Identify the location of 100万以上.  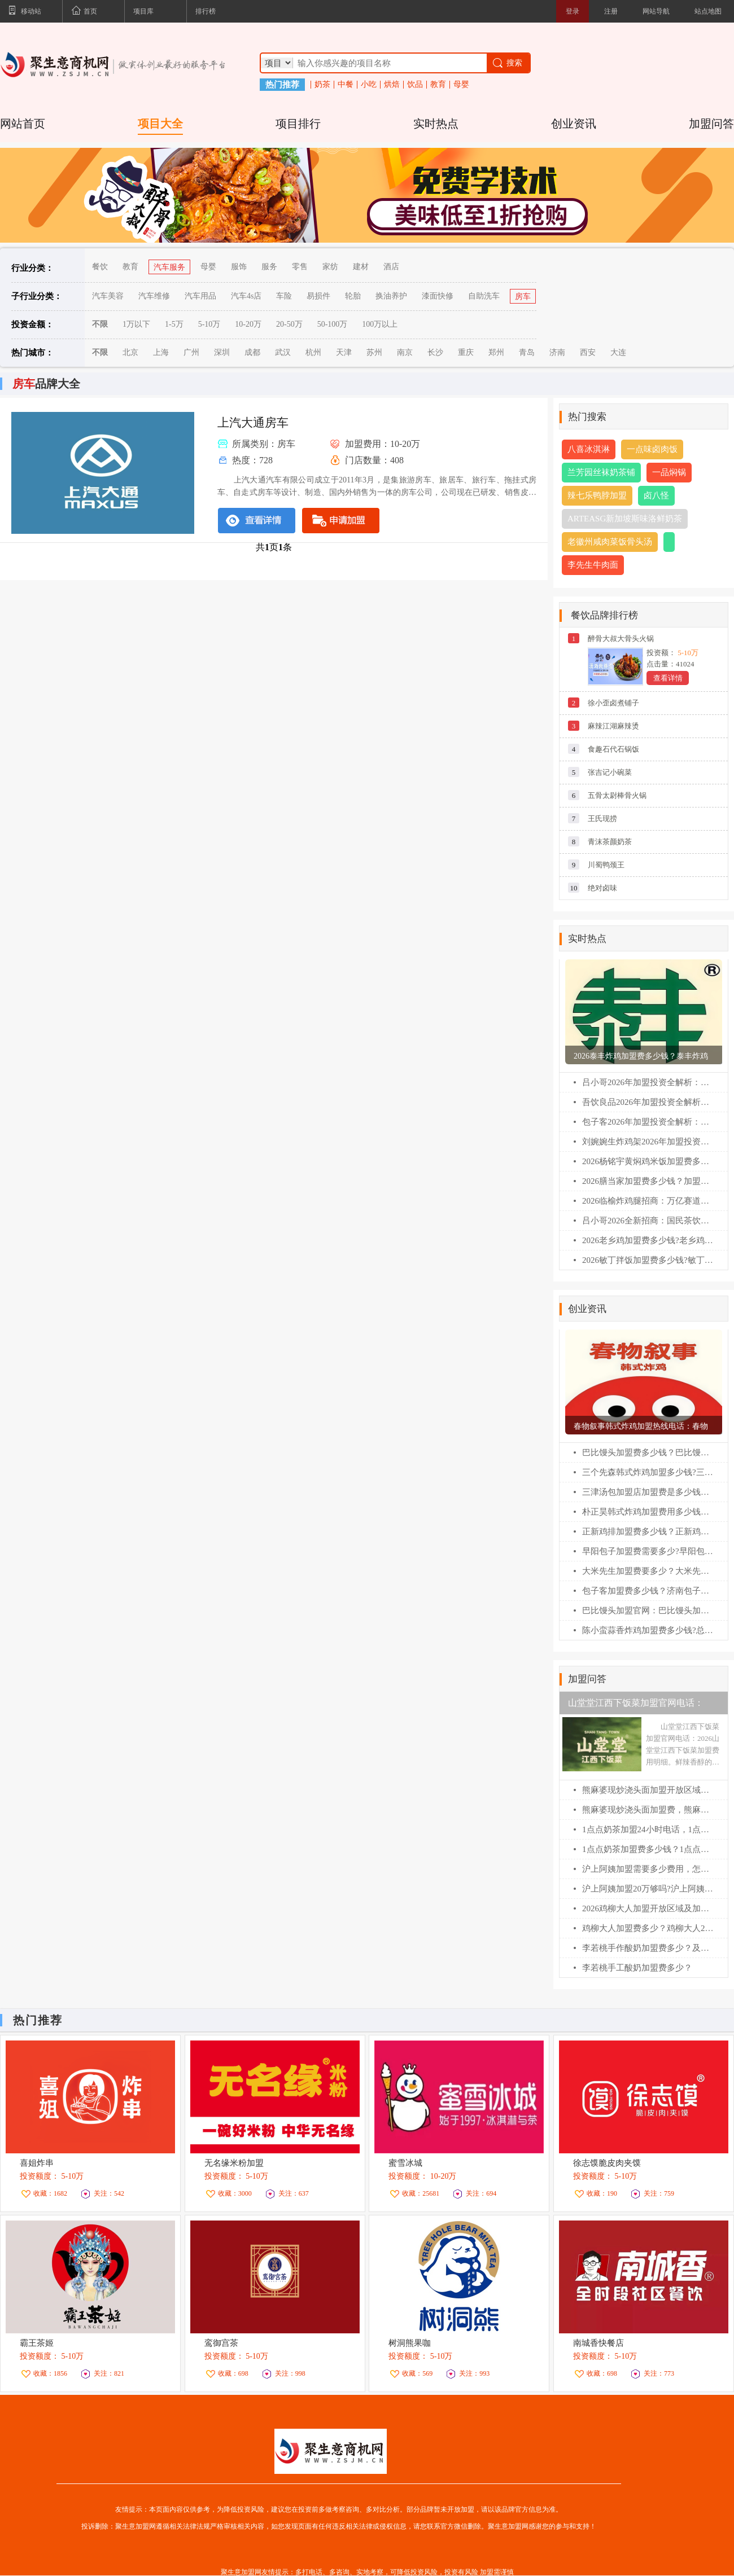
(379, 324).